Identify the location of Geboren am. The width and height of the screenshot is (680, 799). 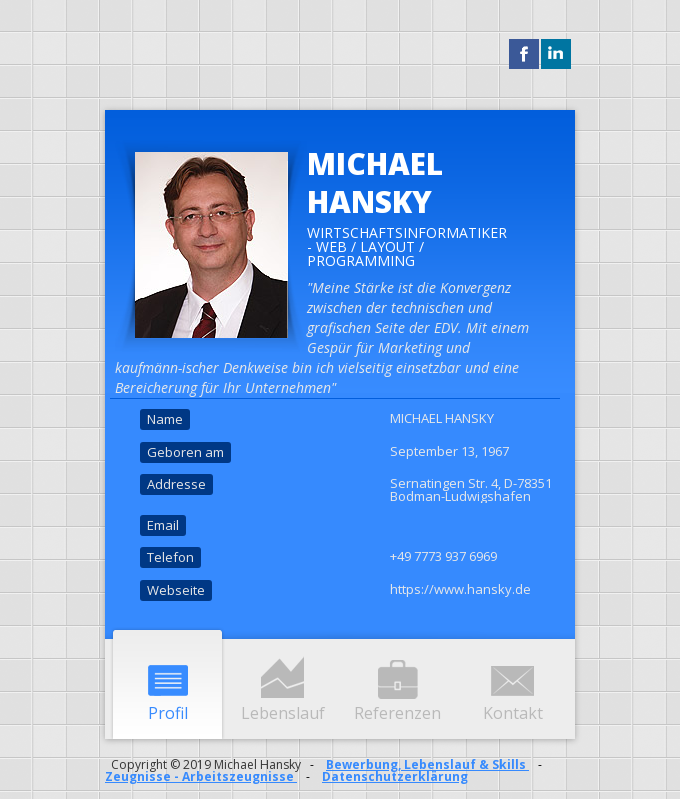
(185, 452).